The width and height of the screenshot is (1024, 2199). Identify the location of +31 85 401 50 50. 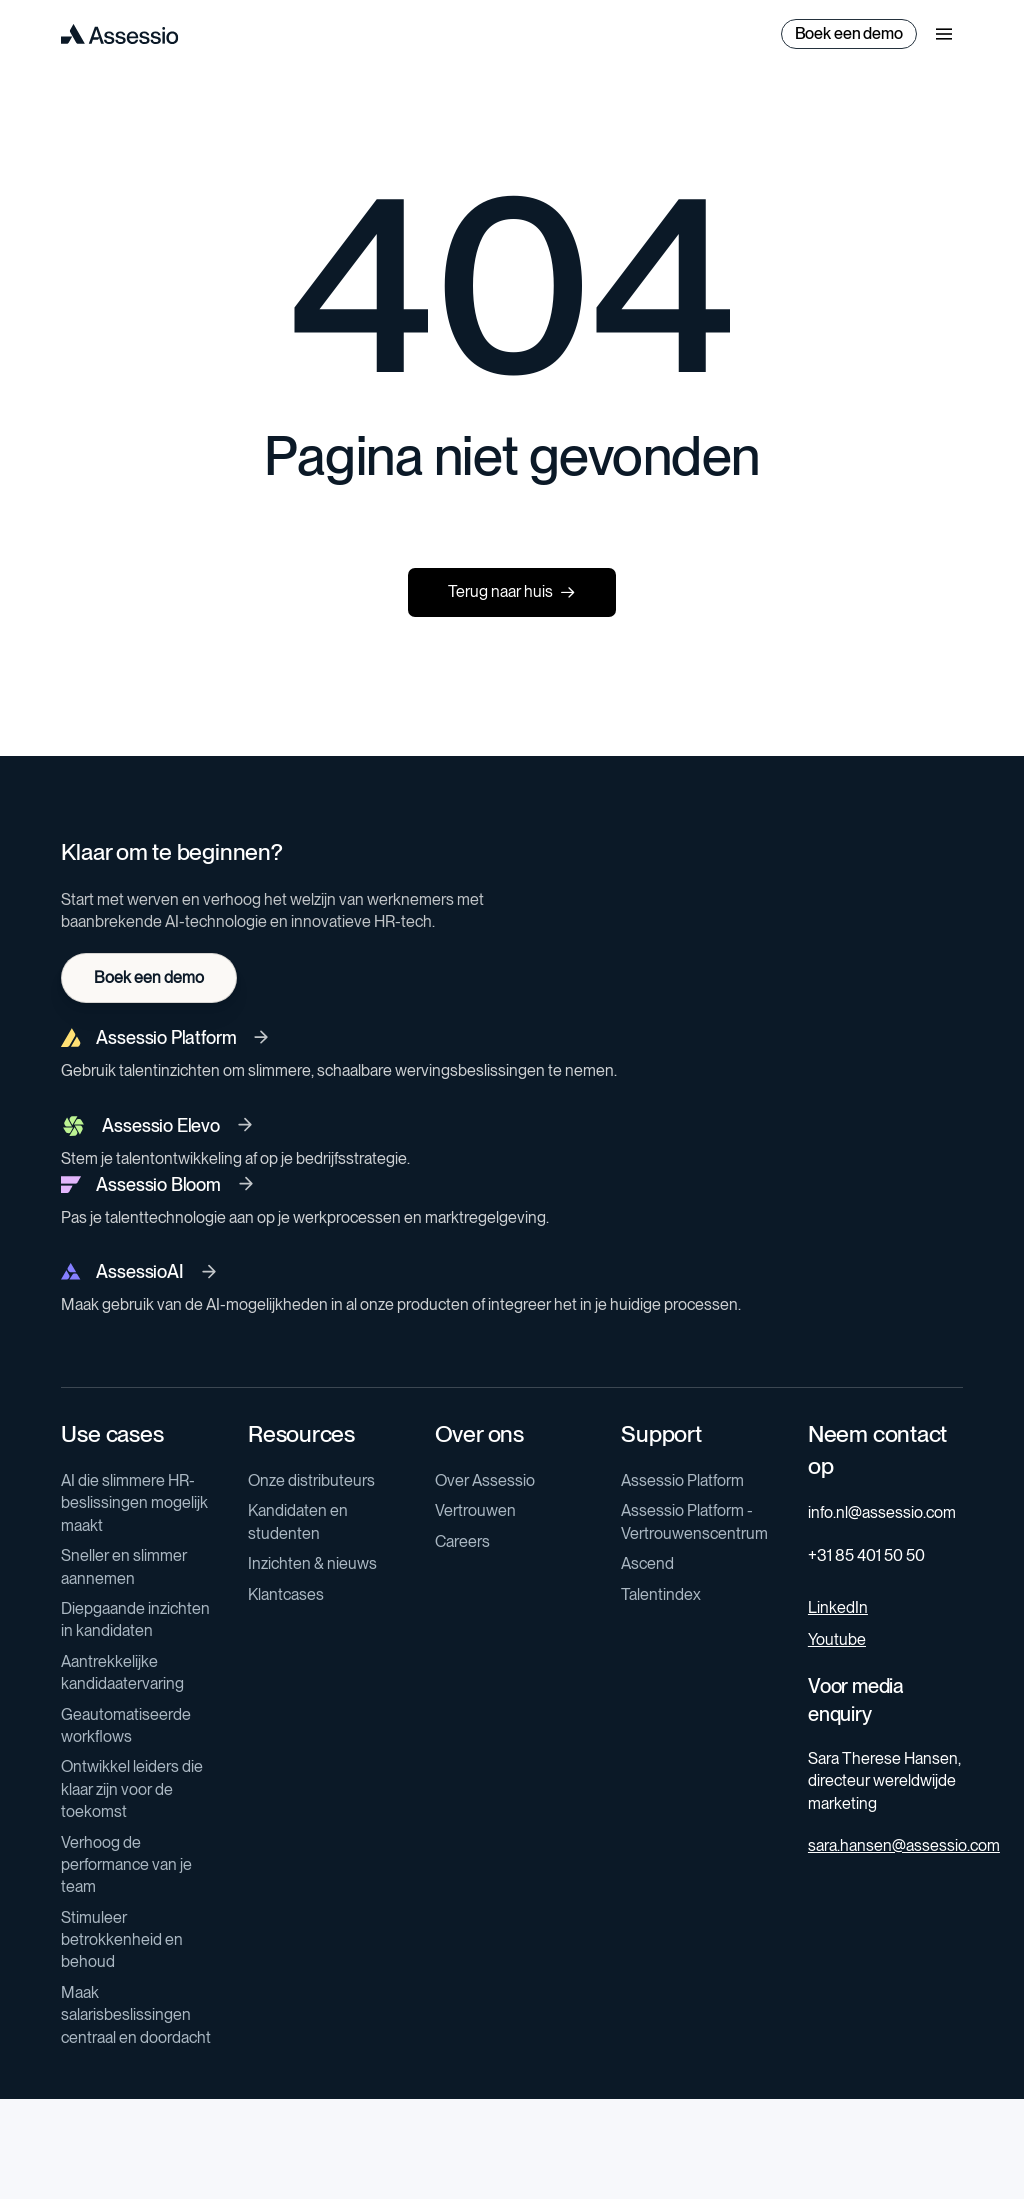
(866, 1555).